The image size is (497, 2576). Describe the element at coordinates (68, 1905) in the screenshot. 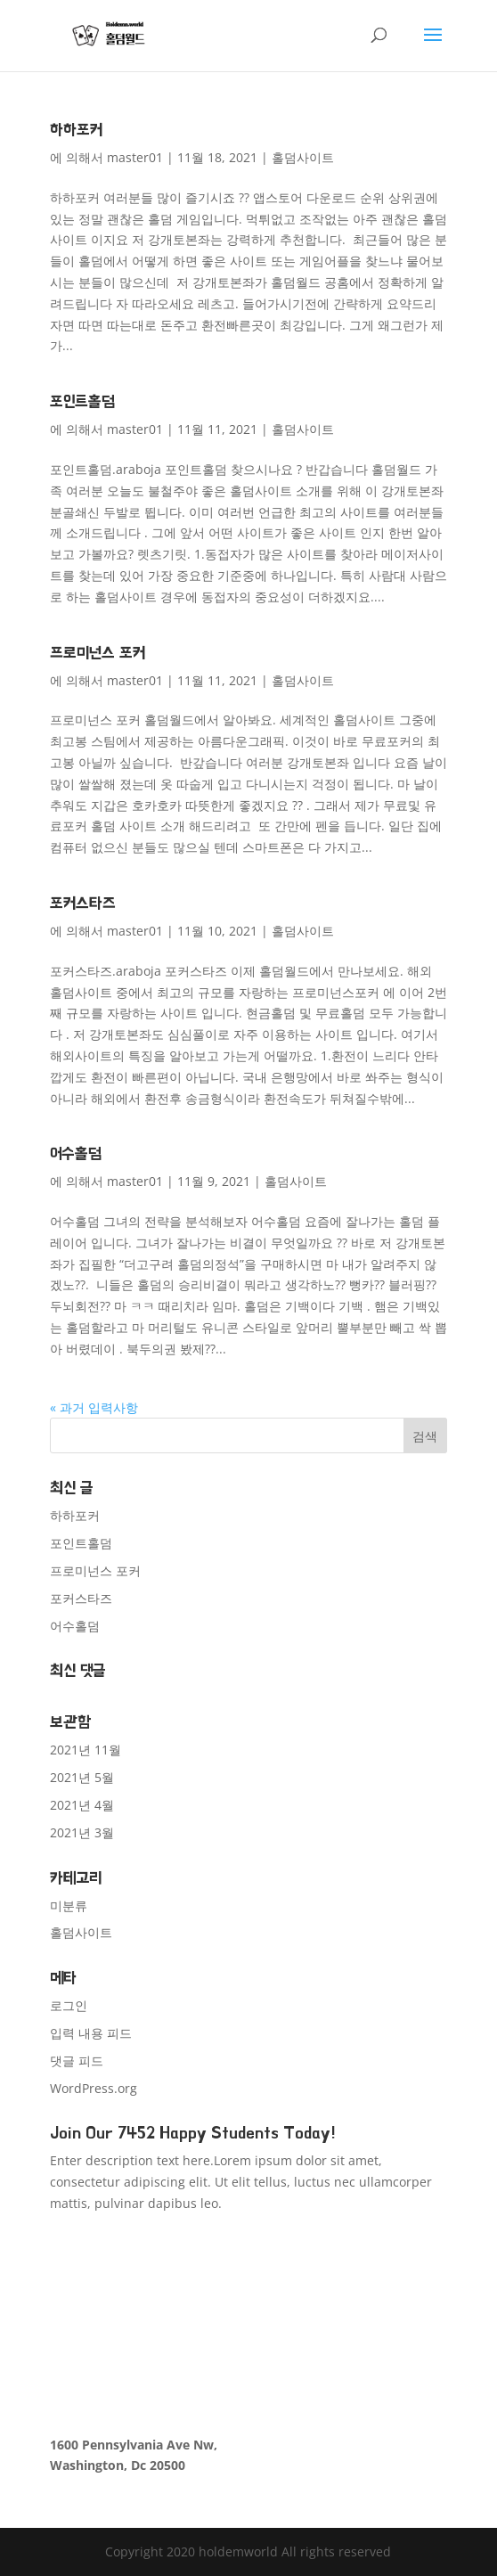

I see `미분류` at that location.